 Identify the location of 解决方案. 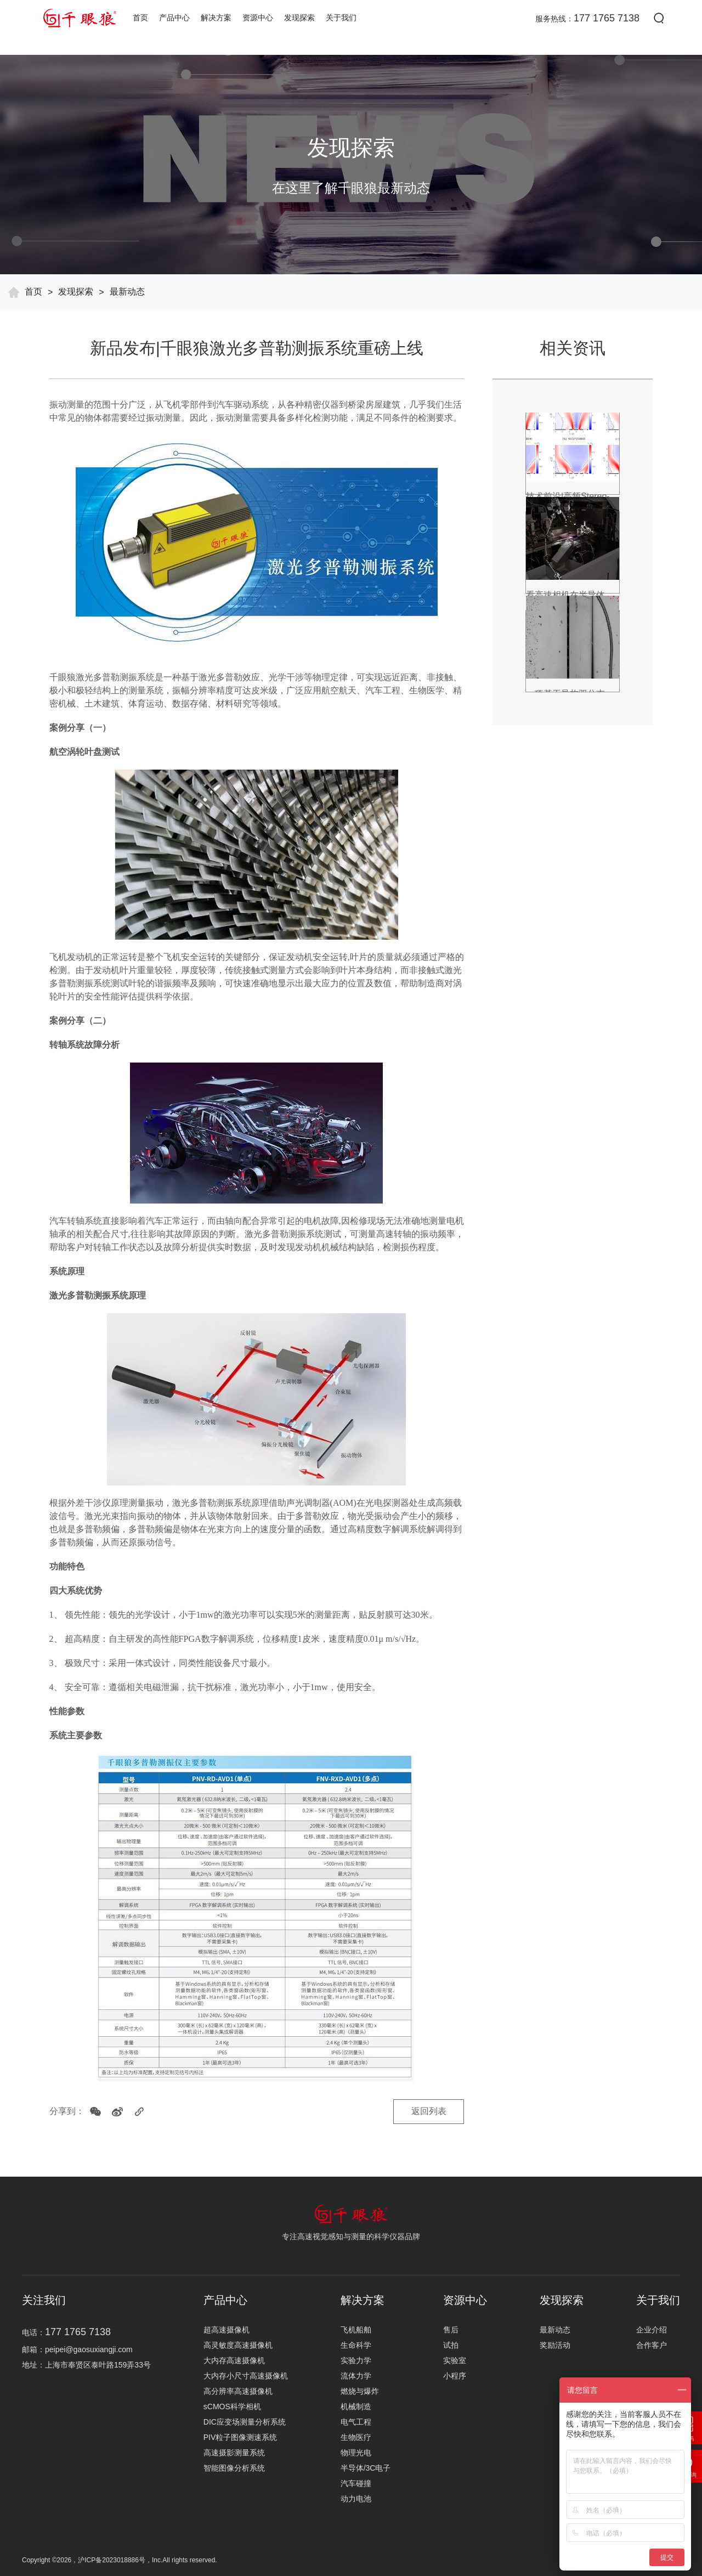
(216, 17).